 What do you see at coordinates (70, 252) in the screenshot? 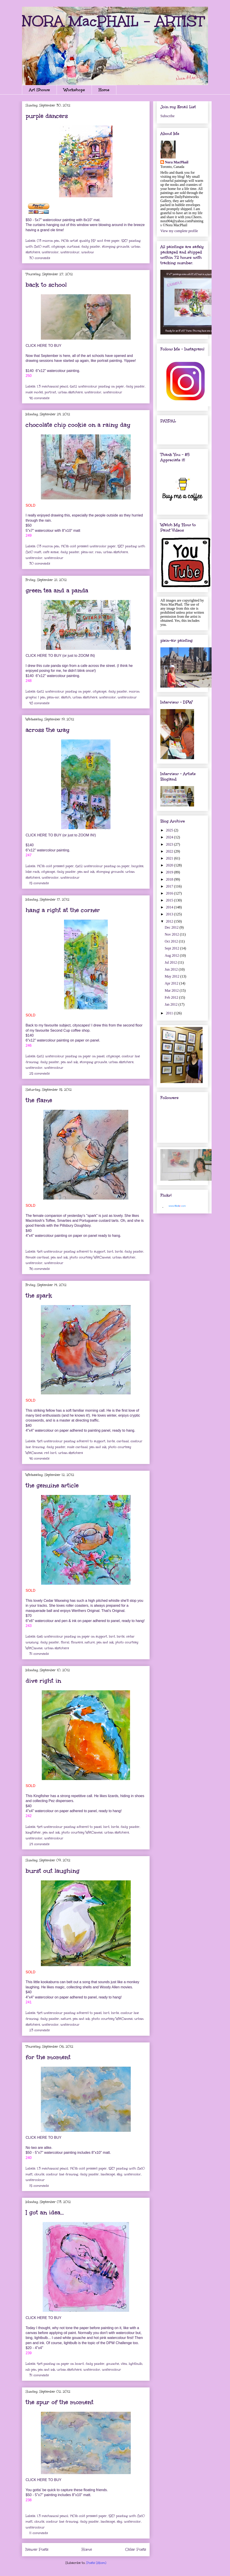
I see `watercolour` at bounding box center [70, 252].